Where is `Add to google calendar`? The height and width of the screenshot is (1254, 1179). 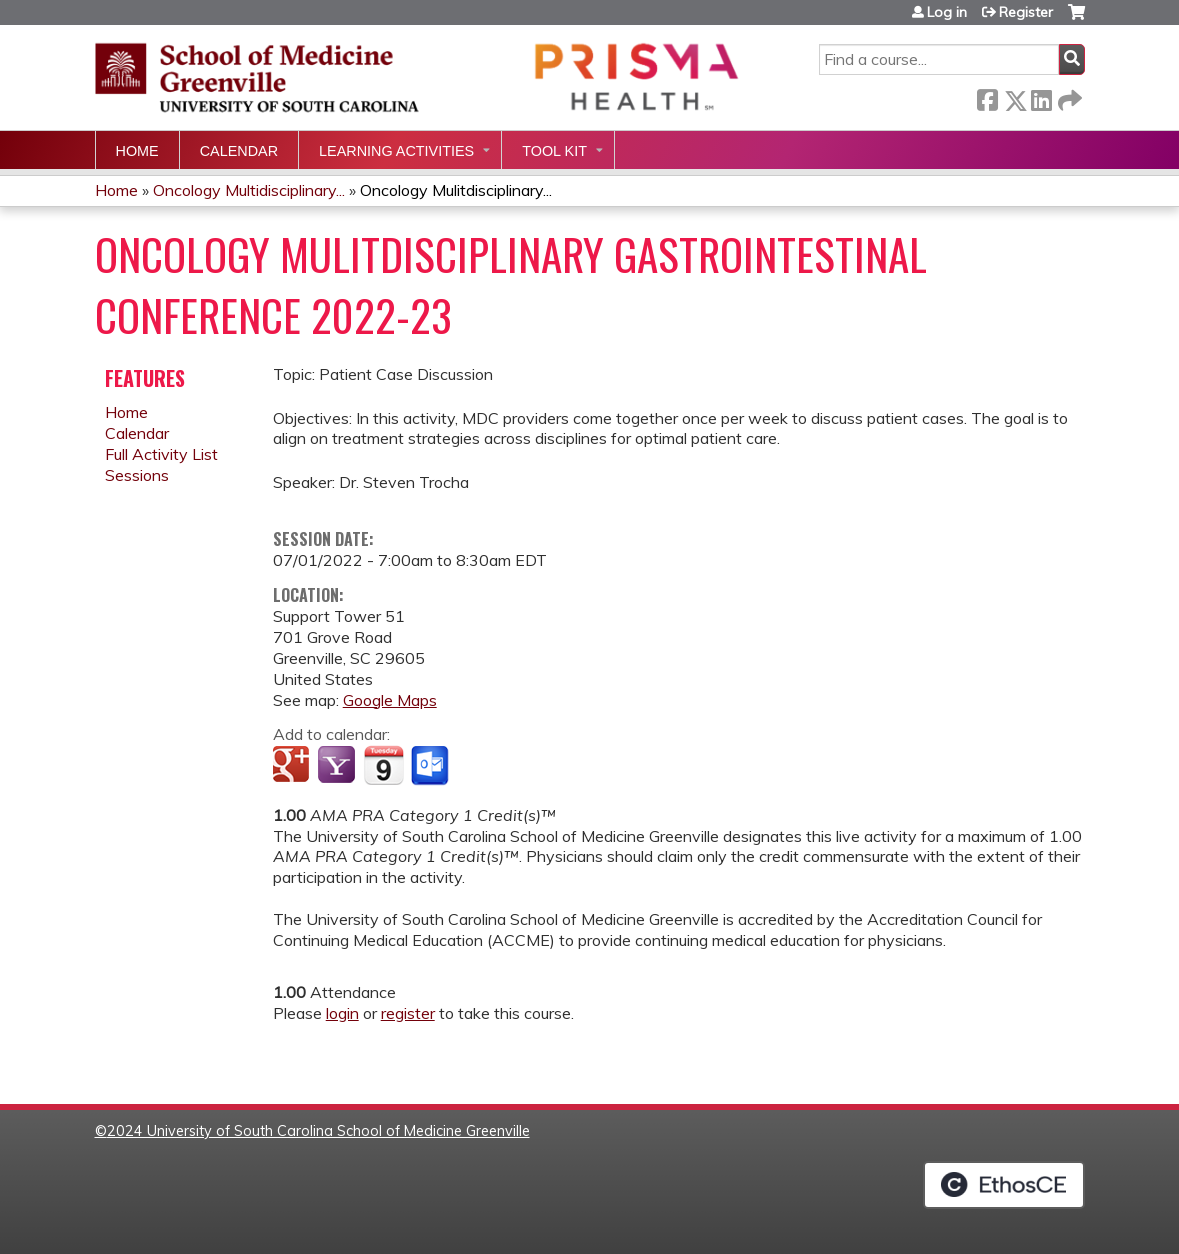
Add to google calendar is located at coordinates (293, 766).